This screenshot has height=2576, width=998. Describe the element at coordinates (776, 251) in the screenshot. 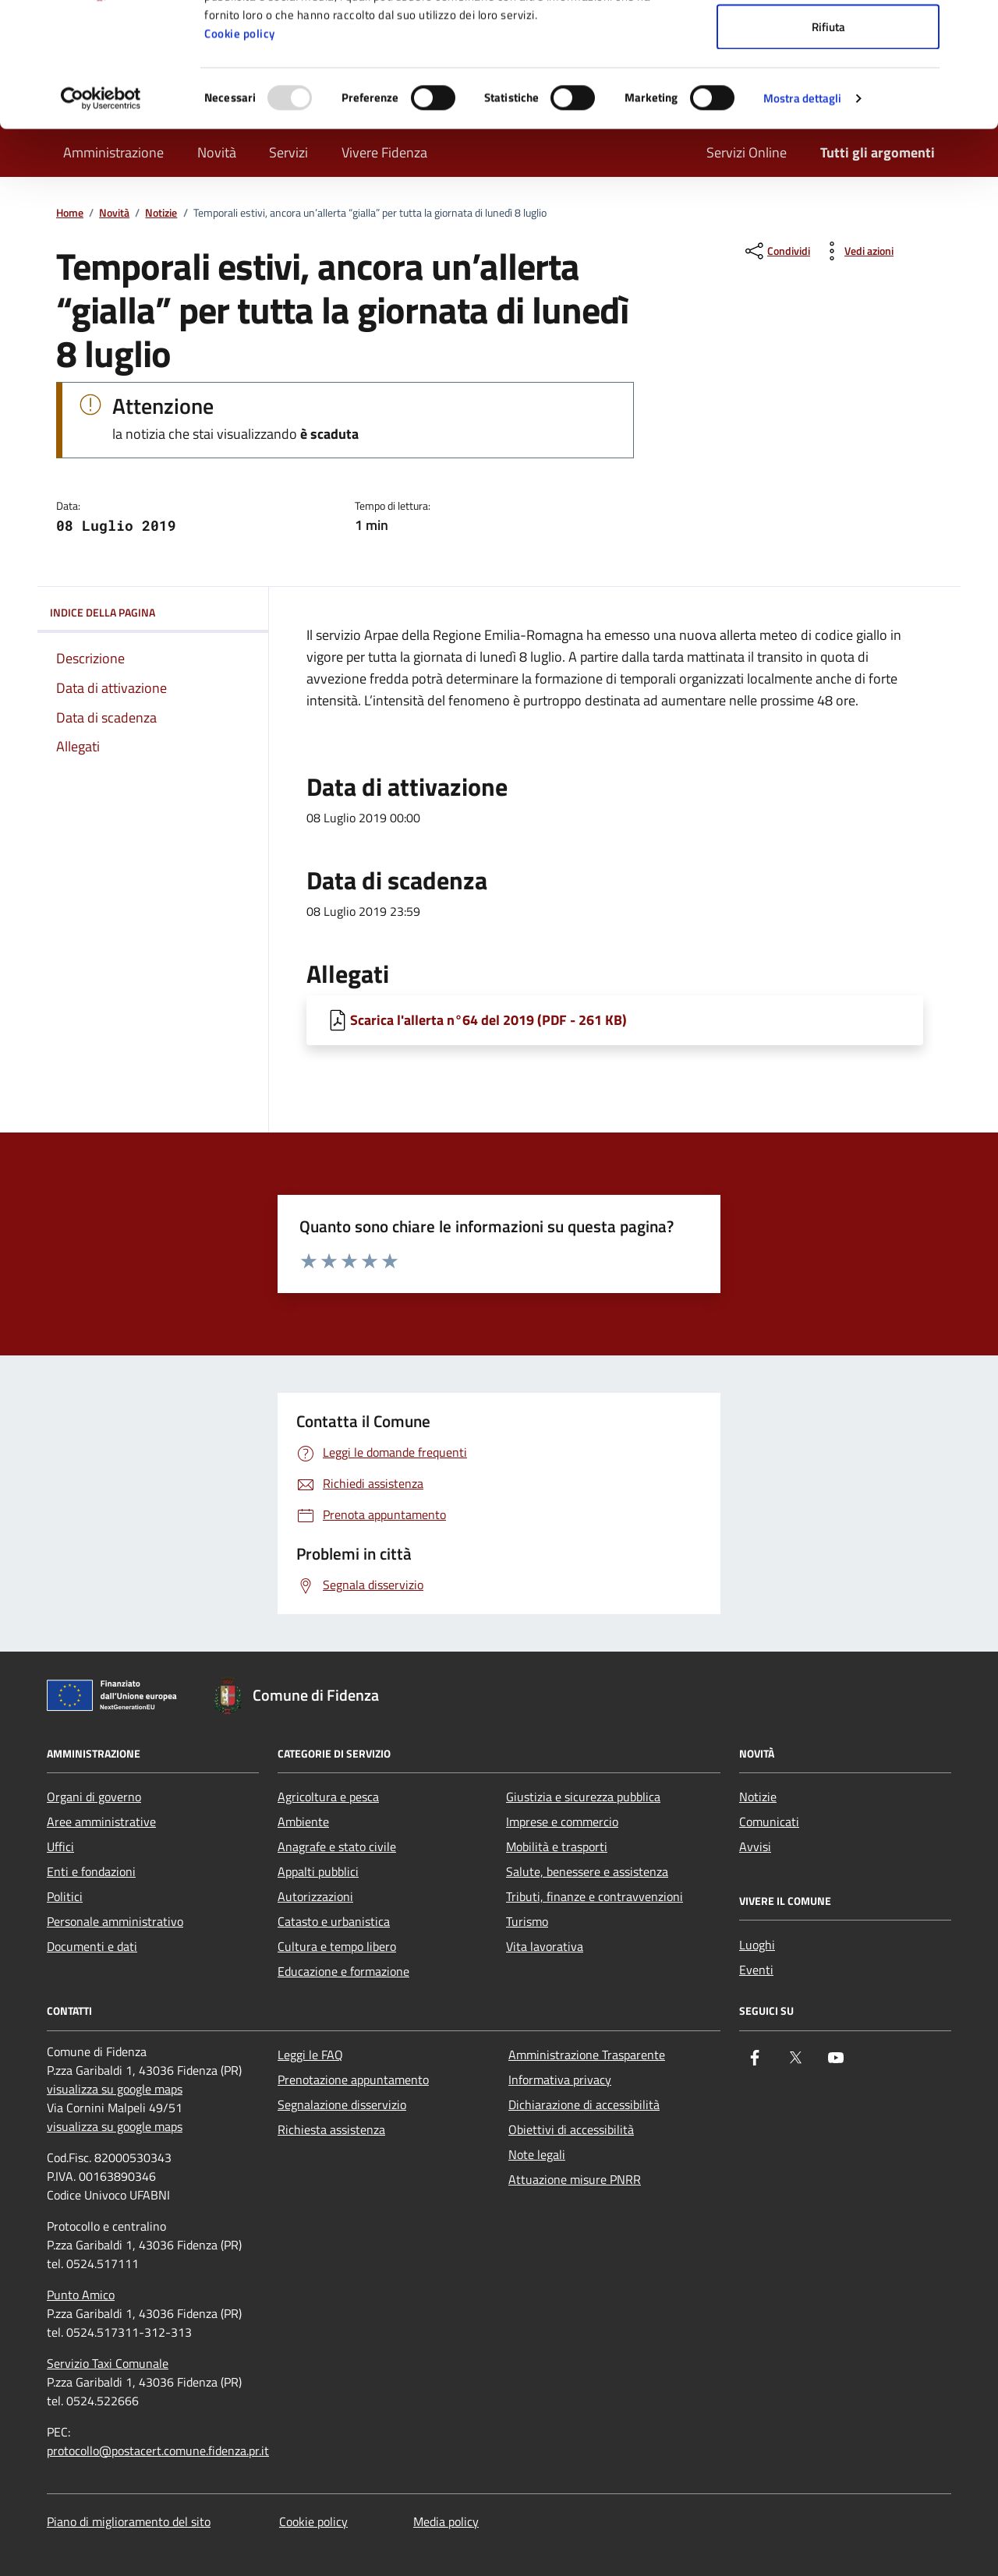

I see `[condividi sui social]` at that location.